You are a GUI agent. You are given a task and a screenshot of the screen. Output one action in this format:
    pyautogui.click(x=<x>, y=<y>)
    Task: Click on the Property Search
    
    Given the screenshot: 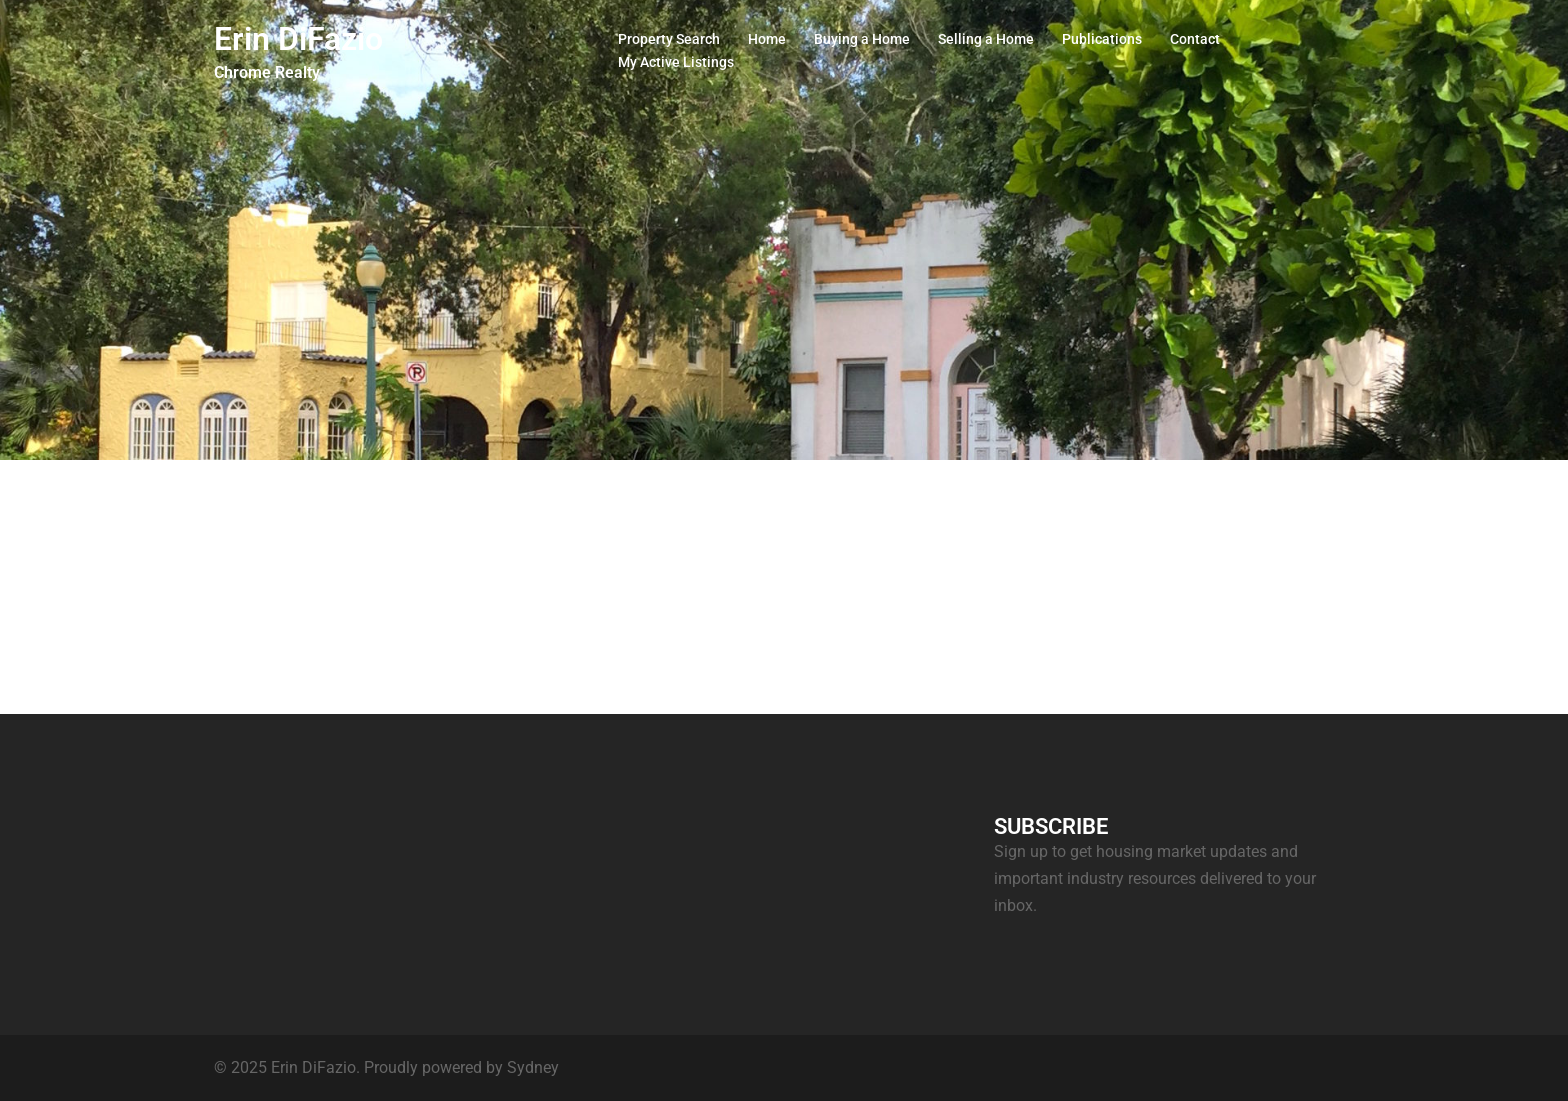 What is the action you would take?
    pyautogui.click(x=669, y=39)
    